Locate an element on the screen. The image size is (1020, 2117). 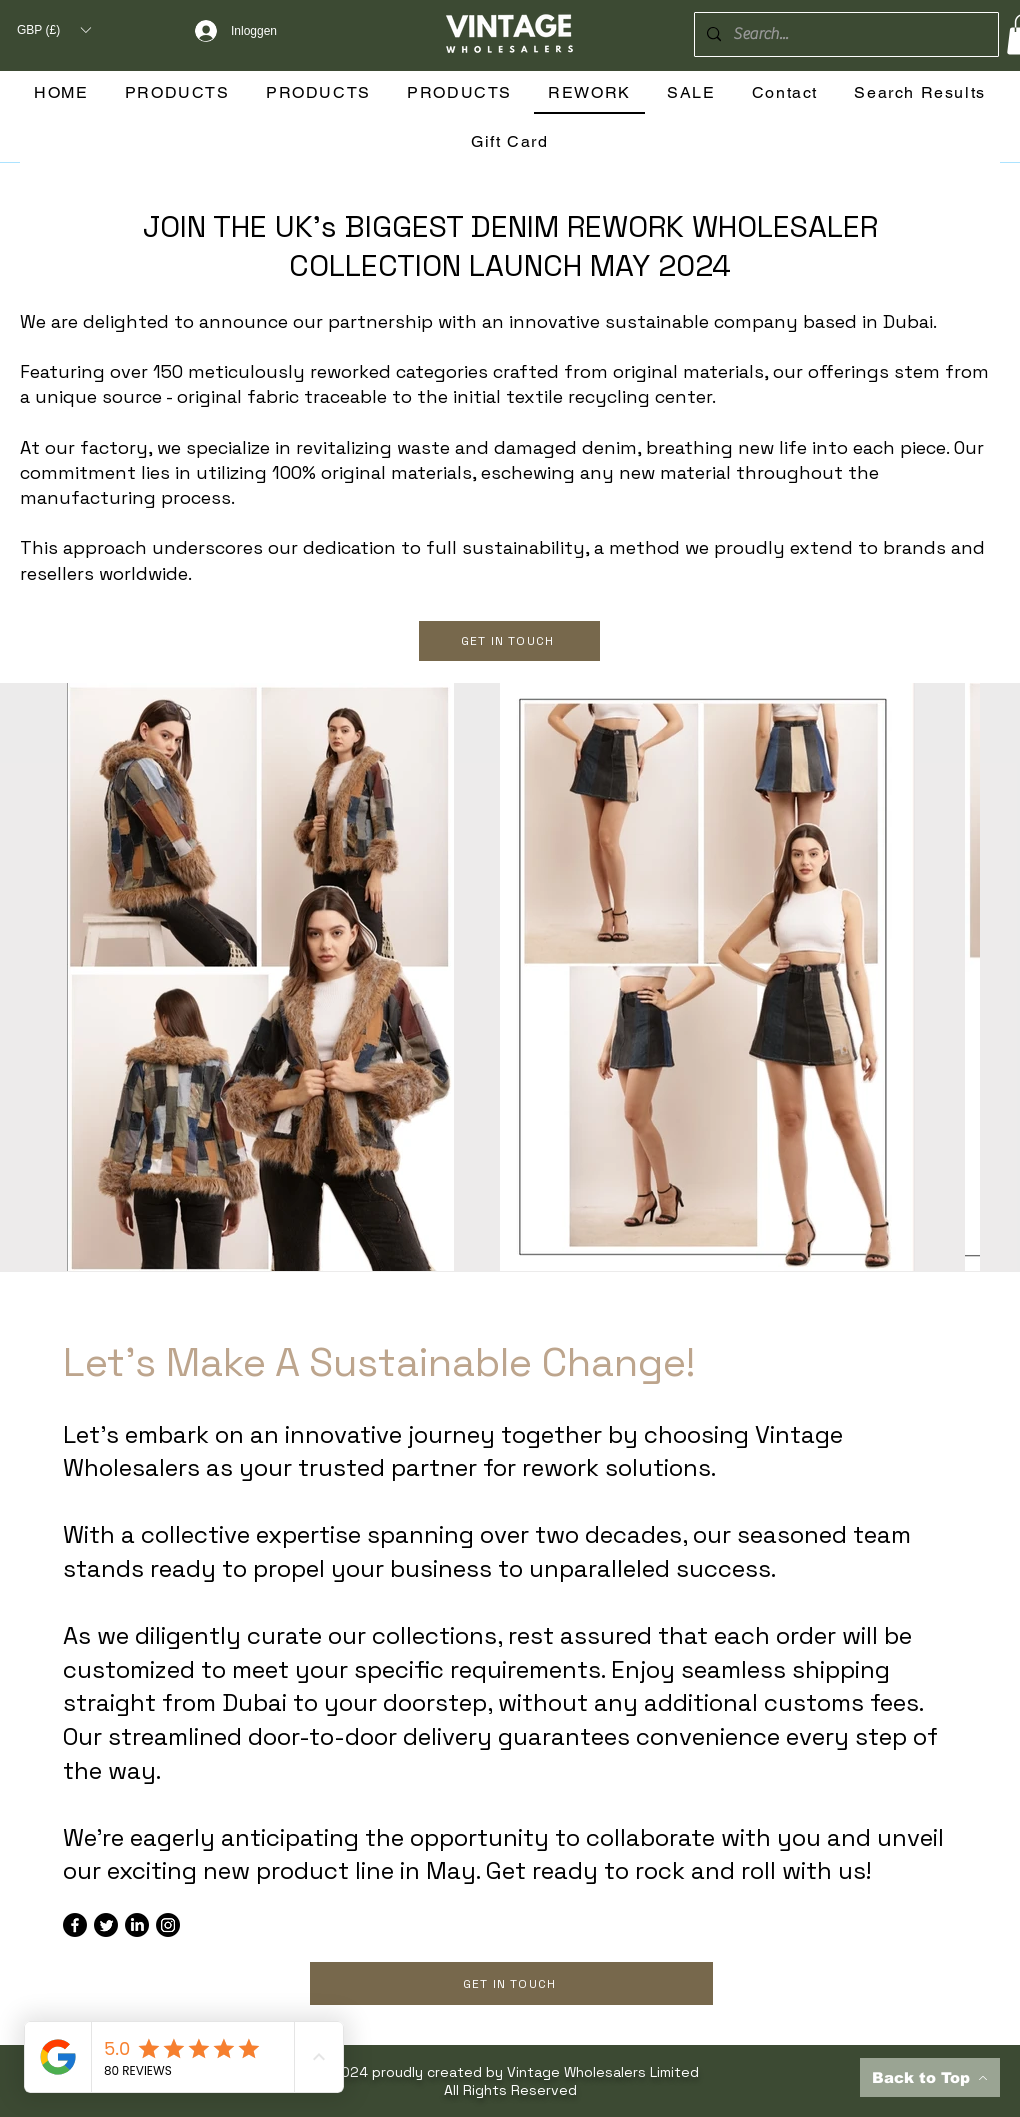
[listbox] is located at coordinates (53, 30).